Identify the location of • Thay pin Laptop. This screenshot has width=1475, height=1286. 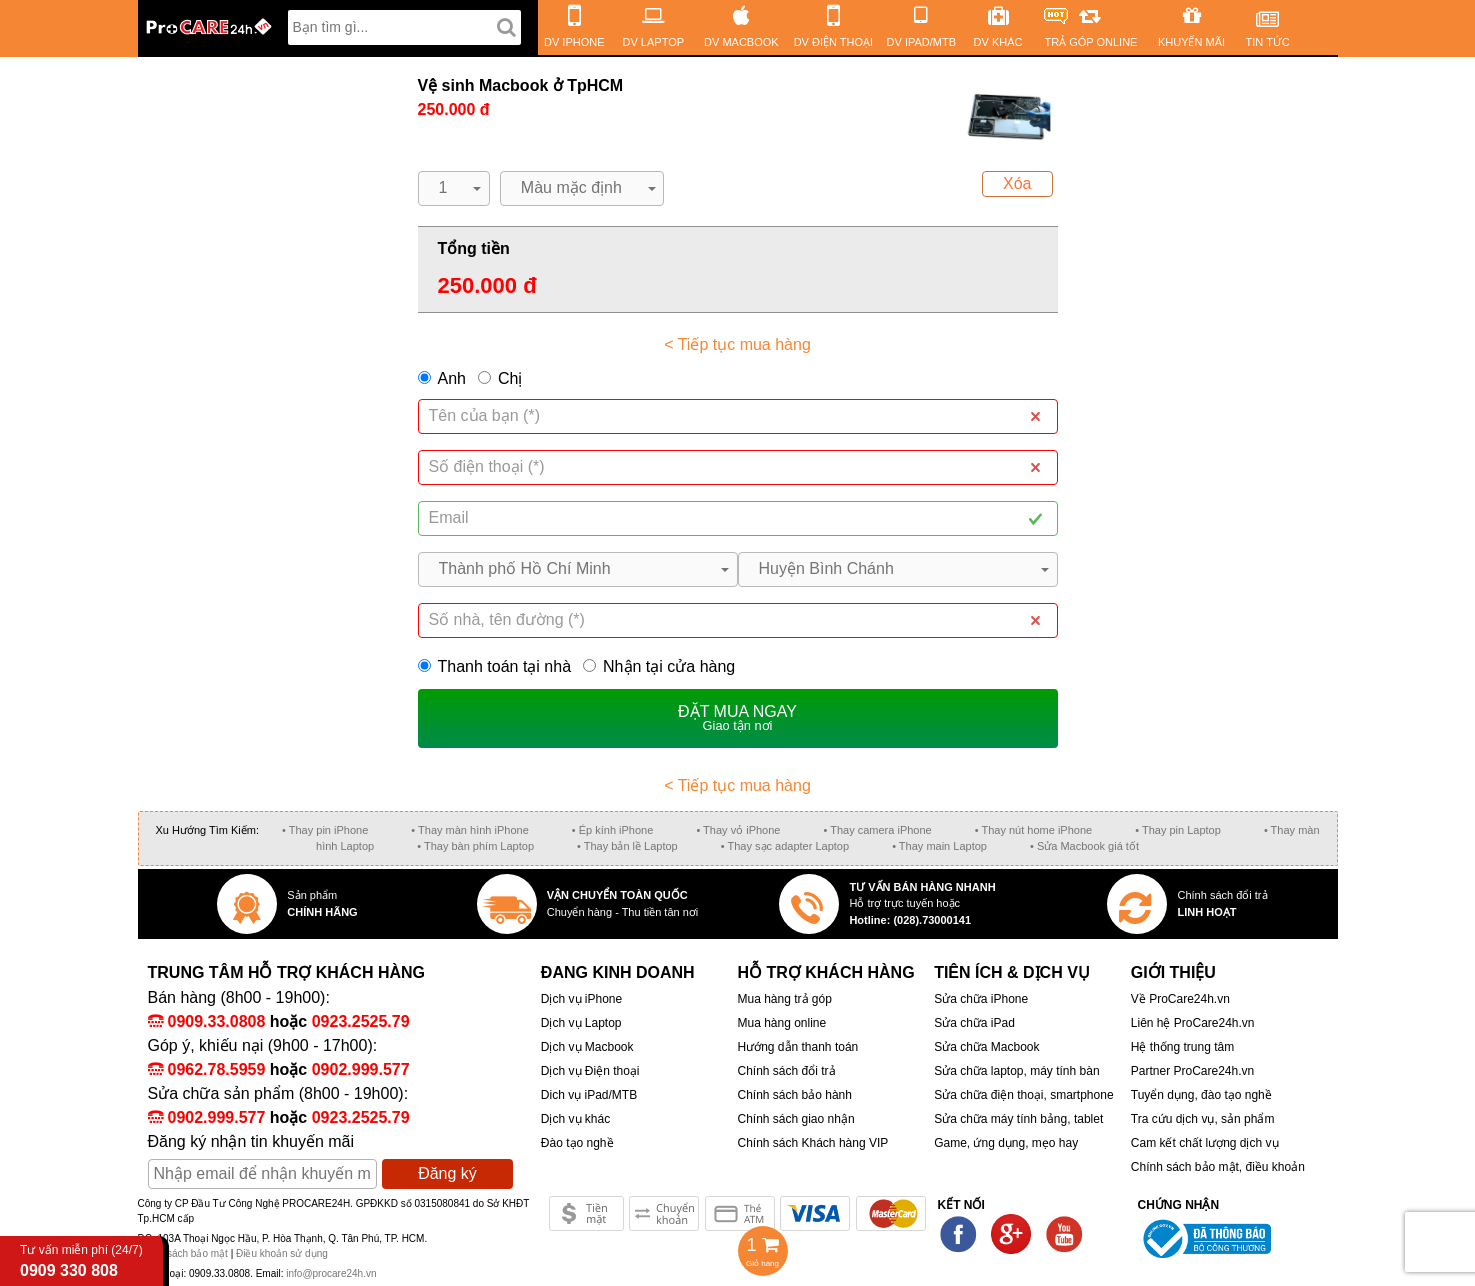
(1178, 830).